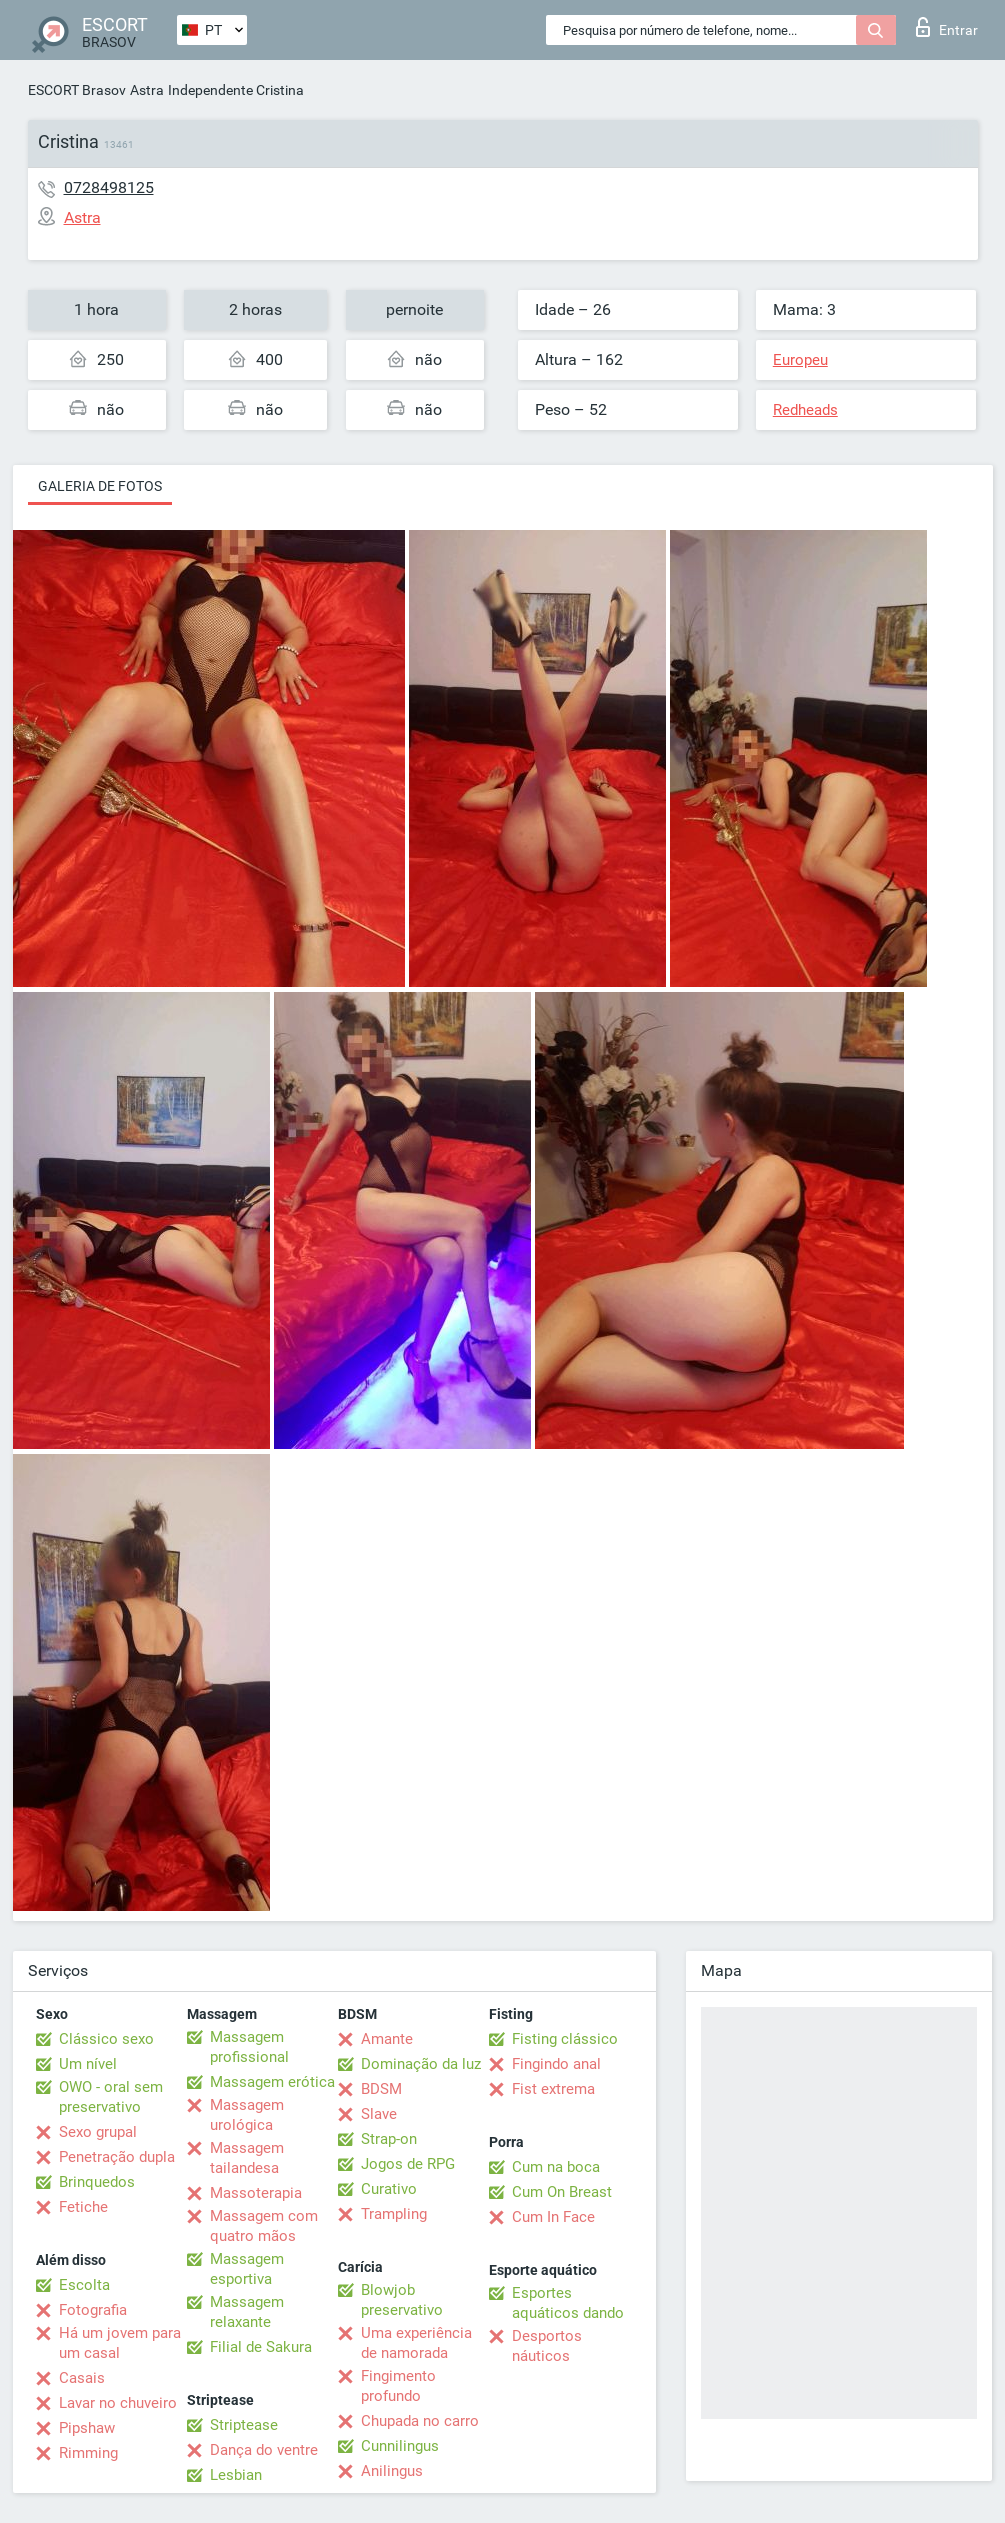 The image size is (1005, 2523). What do you see at coordinates (264, 2450) in the screenshot?
I see `Dança do ventre` at bounding box center [264, 2450].